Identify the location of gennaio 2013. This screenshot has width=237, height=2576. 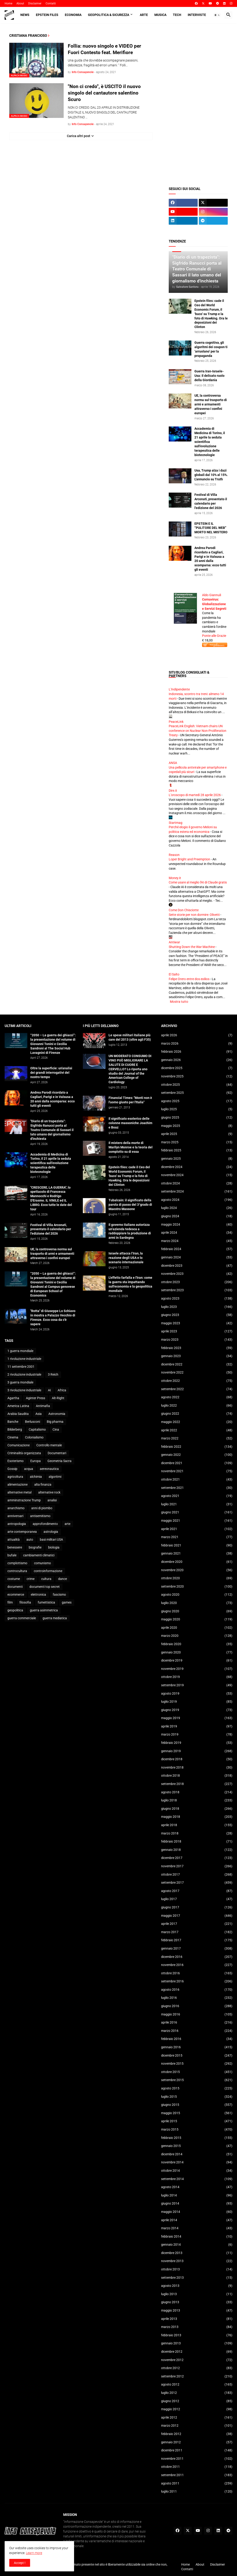
(196, 2343).